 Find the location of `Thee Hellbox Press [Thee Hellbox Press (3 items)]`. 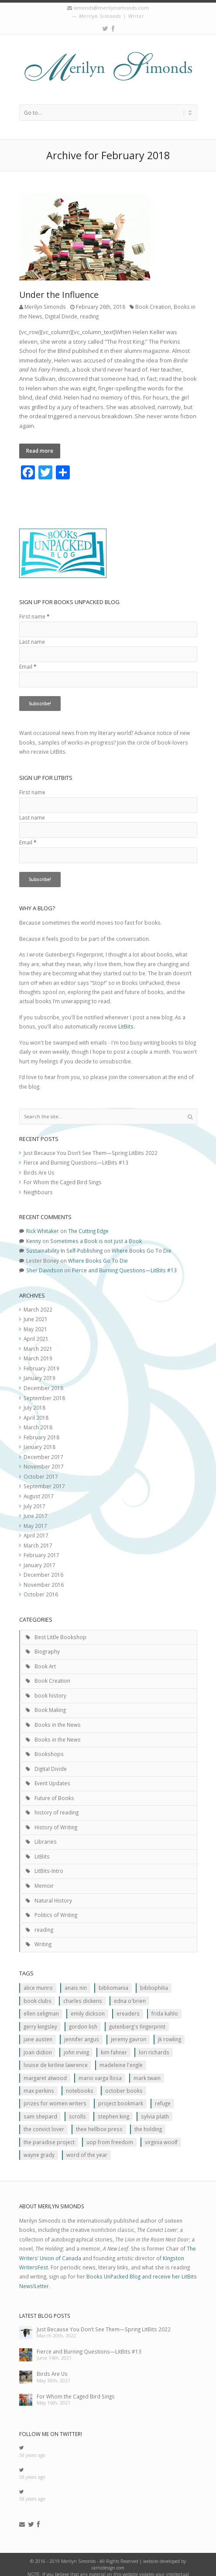

Thee Hellbox Press [Thee Hellbox Press (3 items)] is located at coordinates (99, 2120).